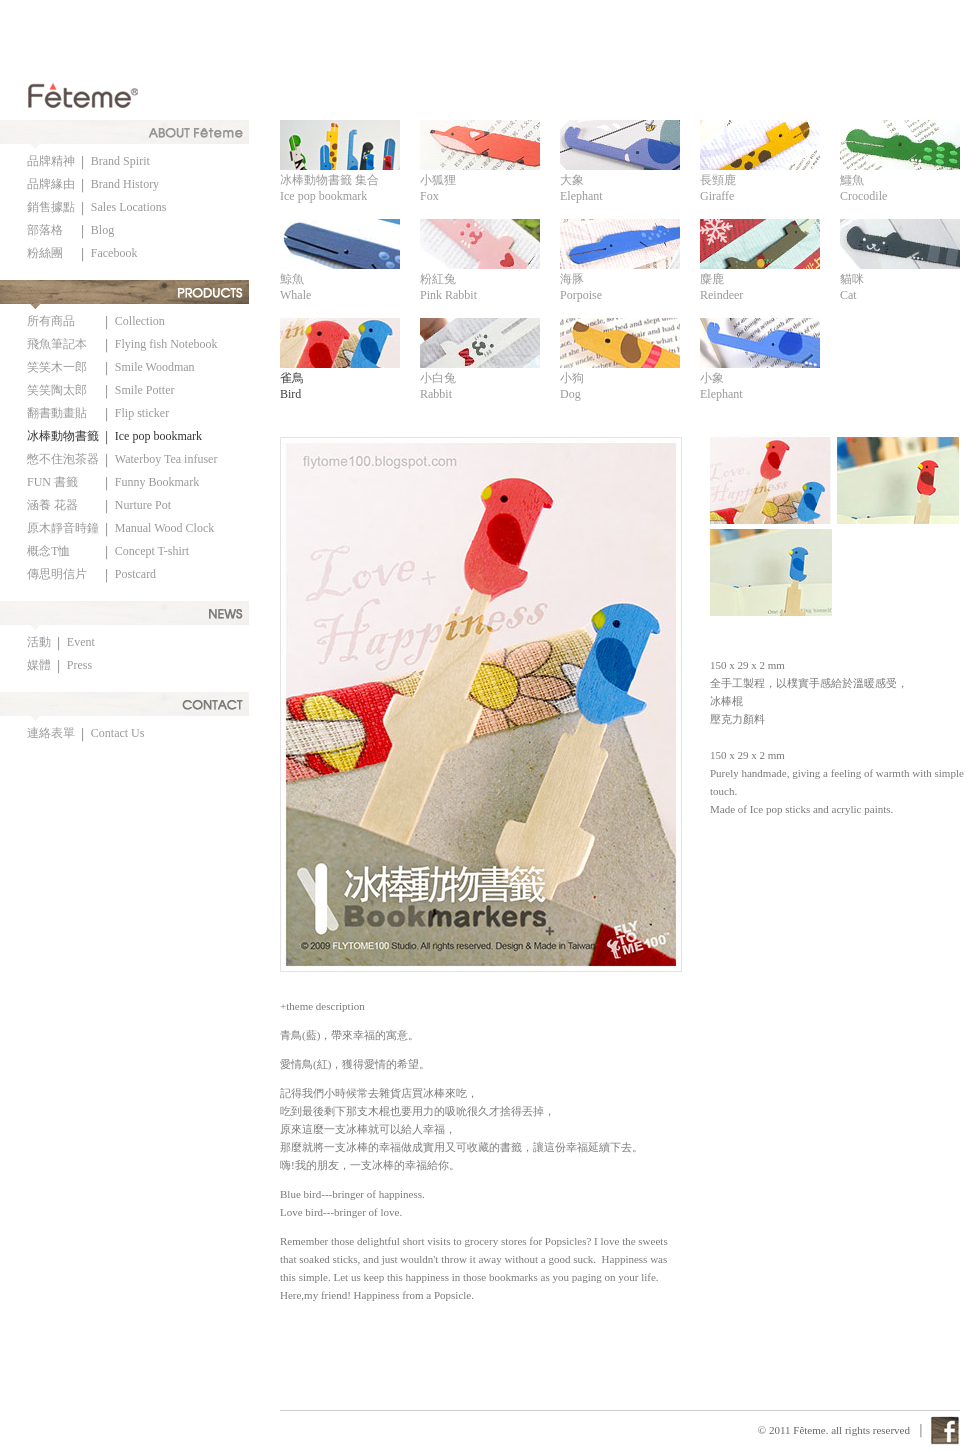 This screenshot has width=980, height=1452. I want to click on 所有商品, so click(51, 321).